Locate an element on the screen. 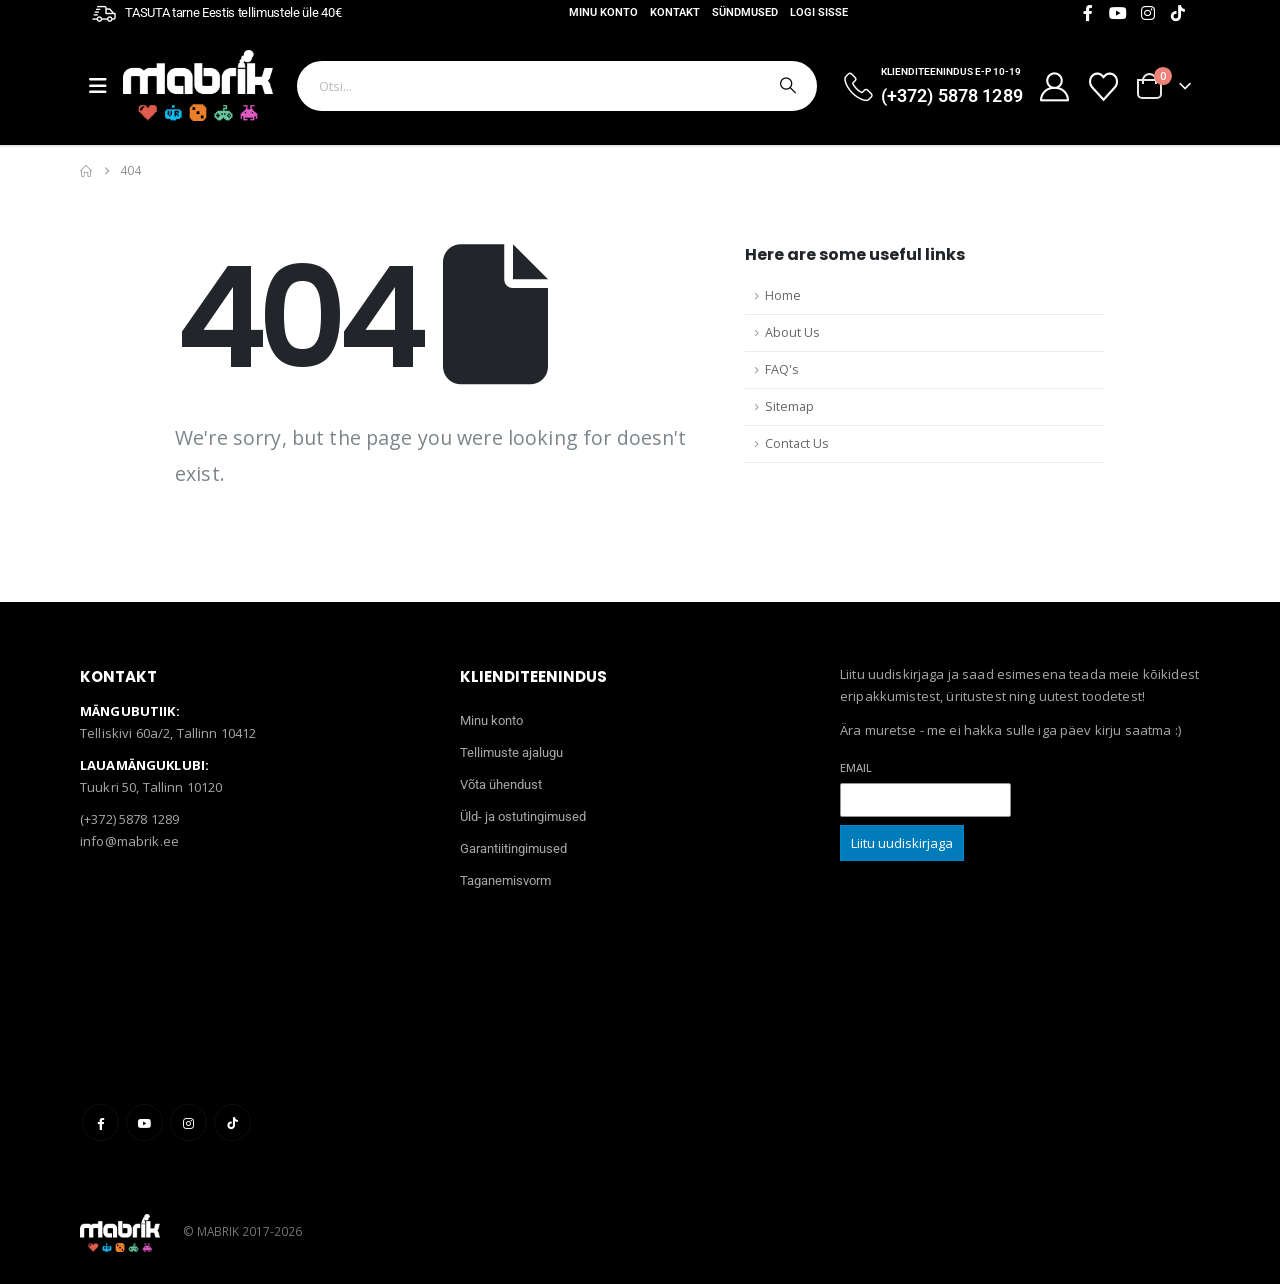 The width and height of the screenshot is (1280, 1284). Kontakt is located at coordinates (675, 12).